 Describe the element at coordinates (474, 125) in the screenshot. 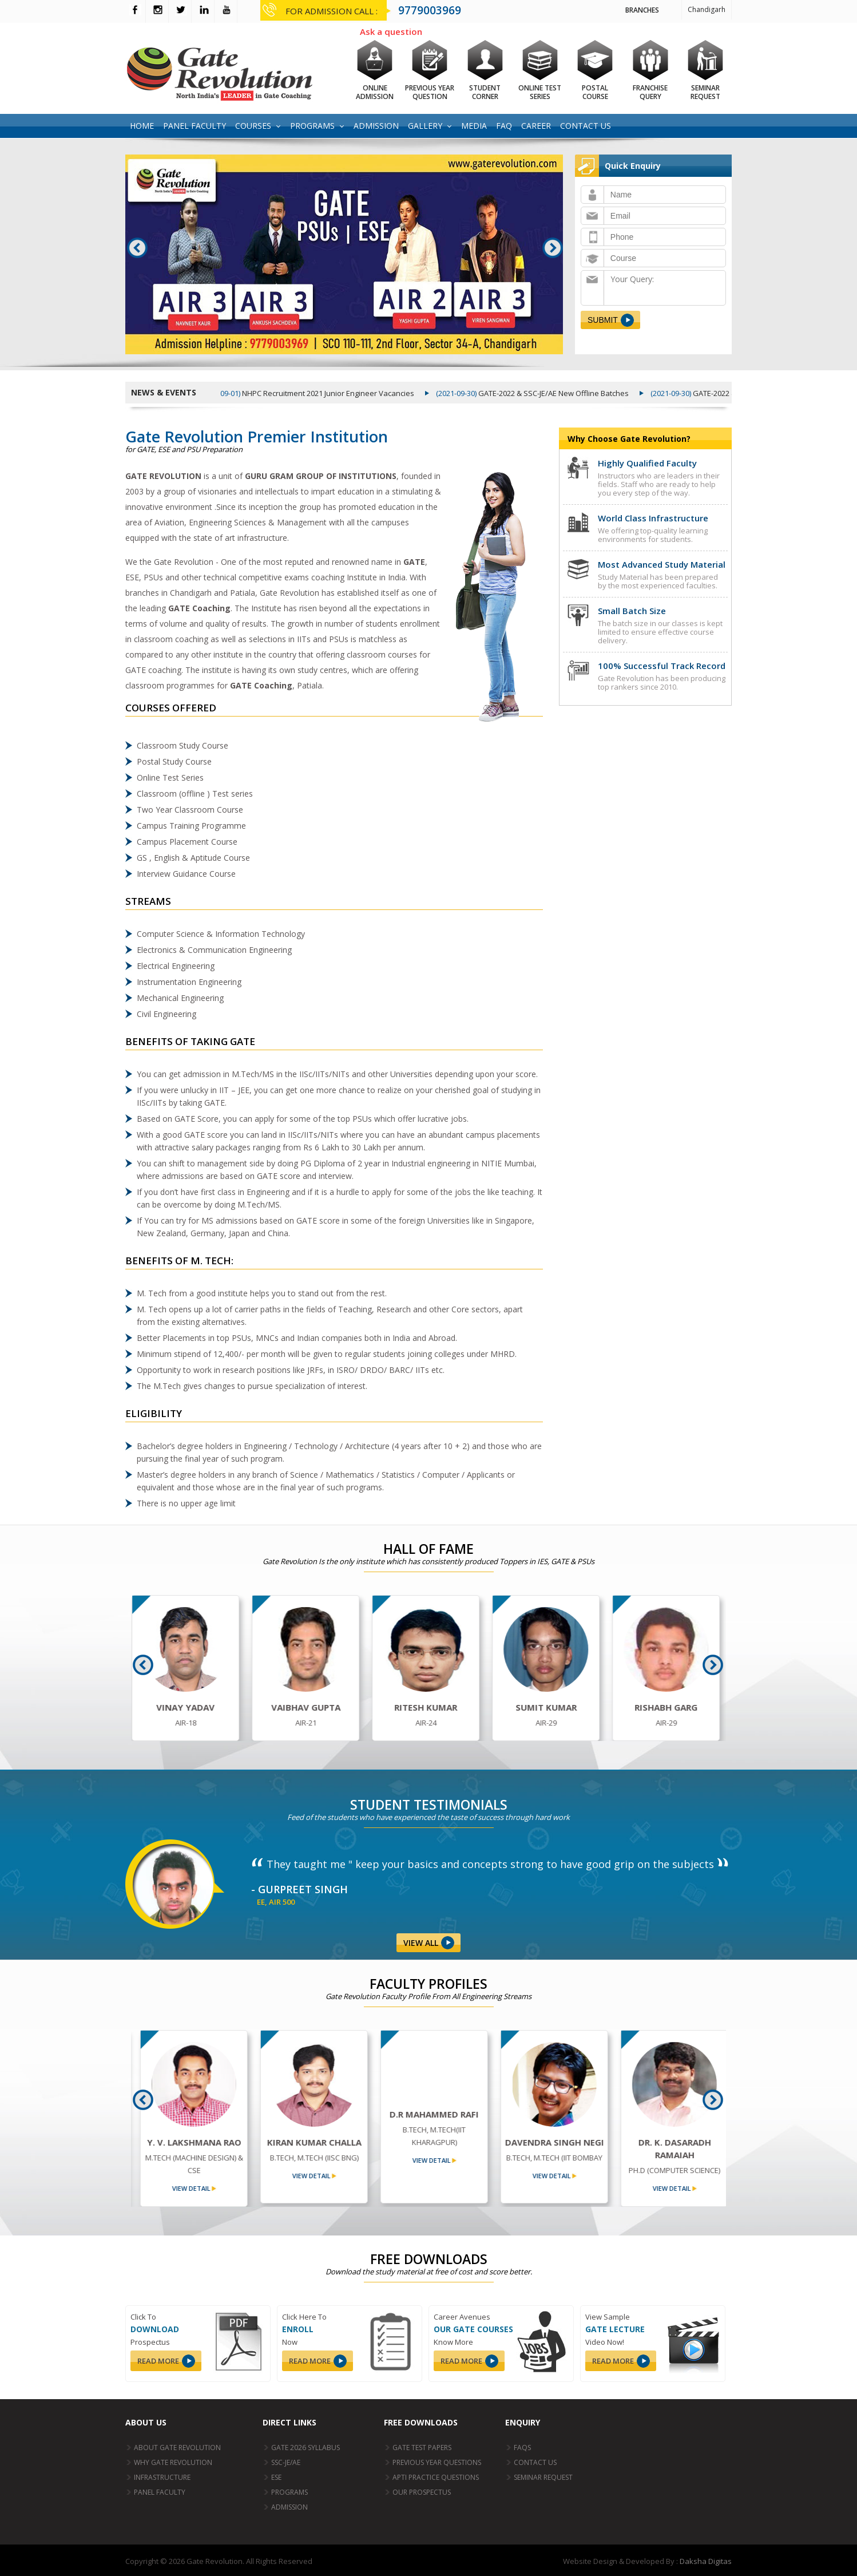

I see `Media` at that location.